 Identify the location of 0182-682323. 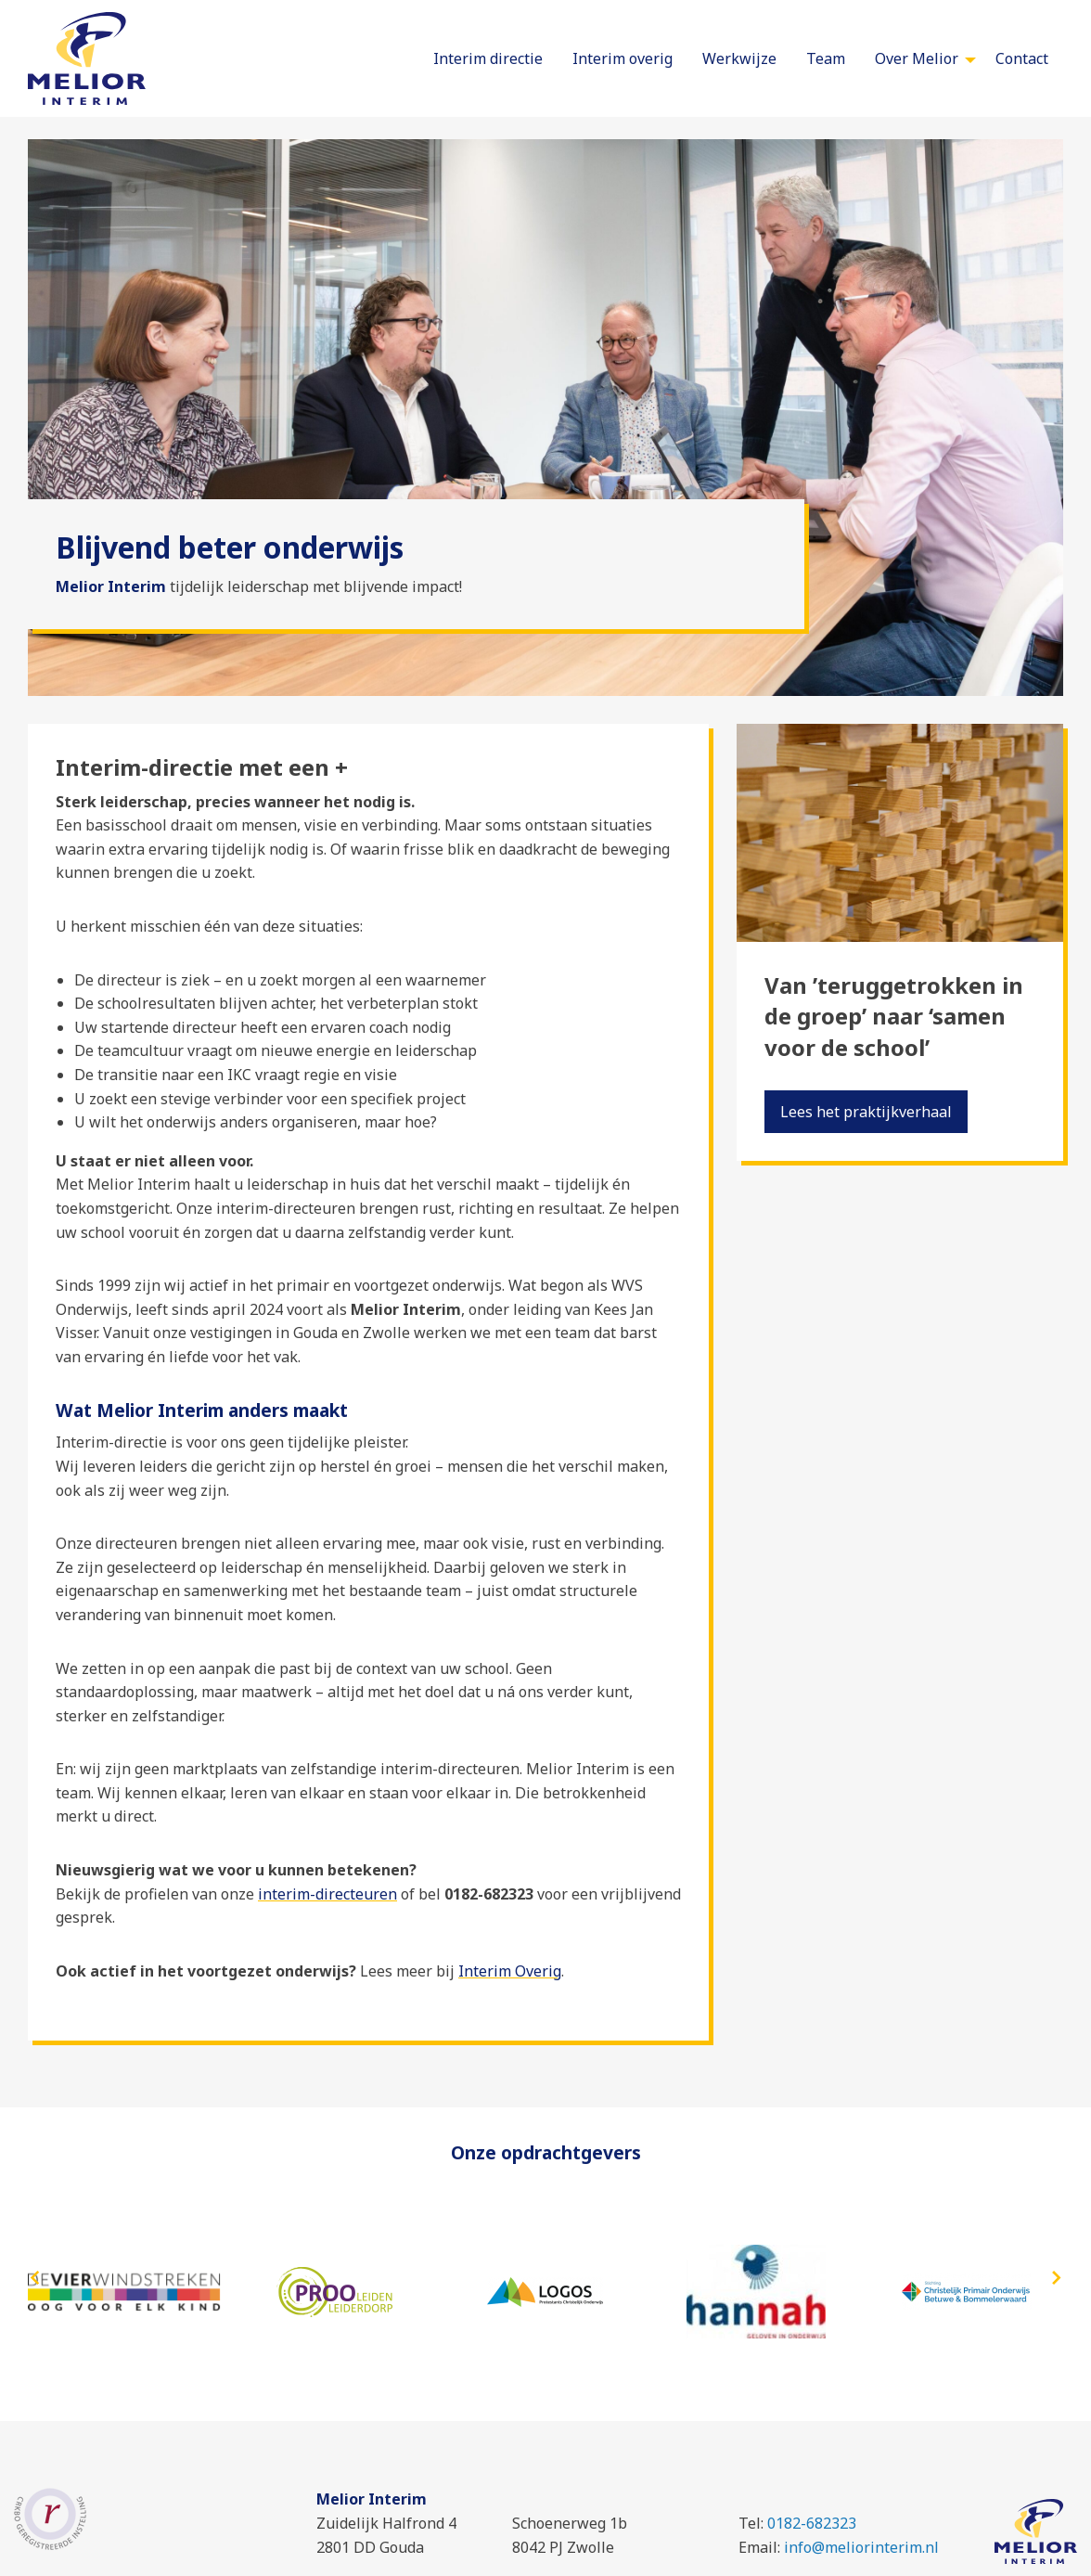
(811, 2523).